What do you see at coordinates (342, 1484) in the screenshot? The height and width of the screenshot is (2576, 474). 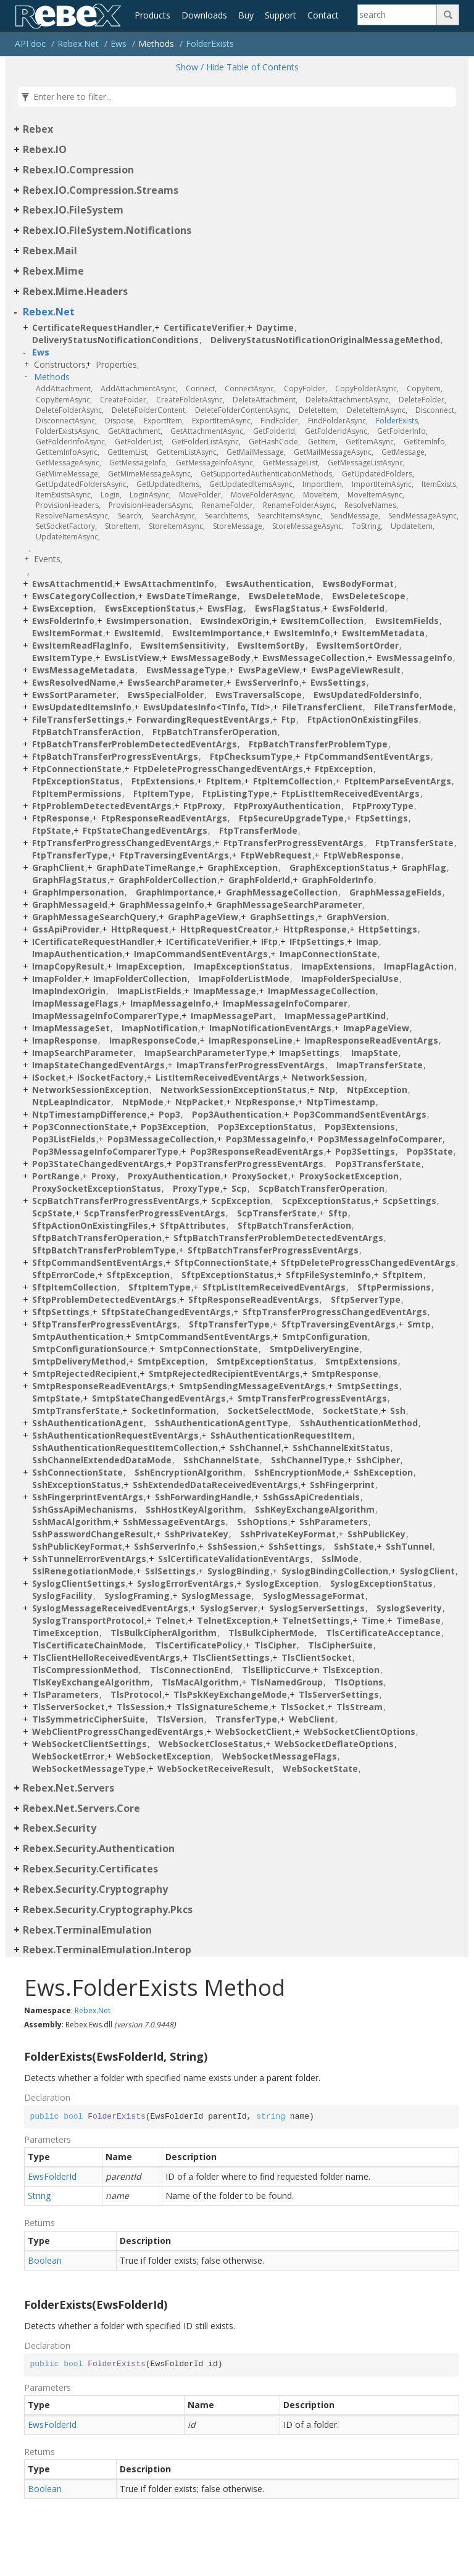 I see `SshFingerprint` at bounding box center [342, 1484].